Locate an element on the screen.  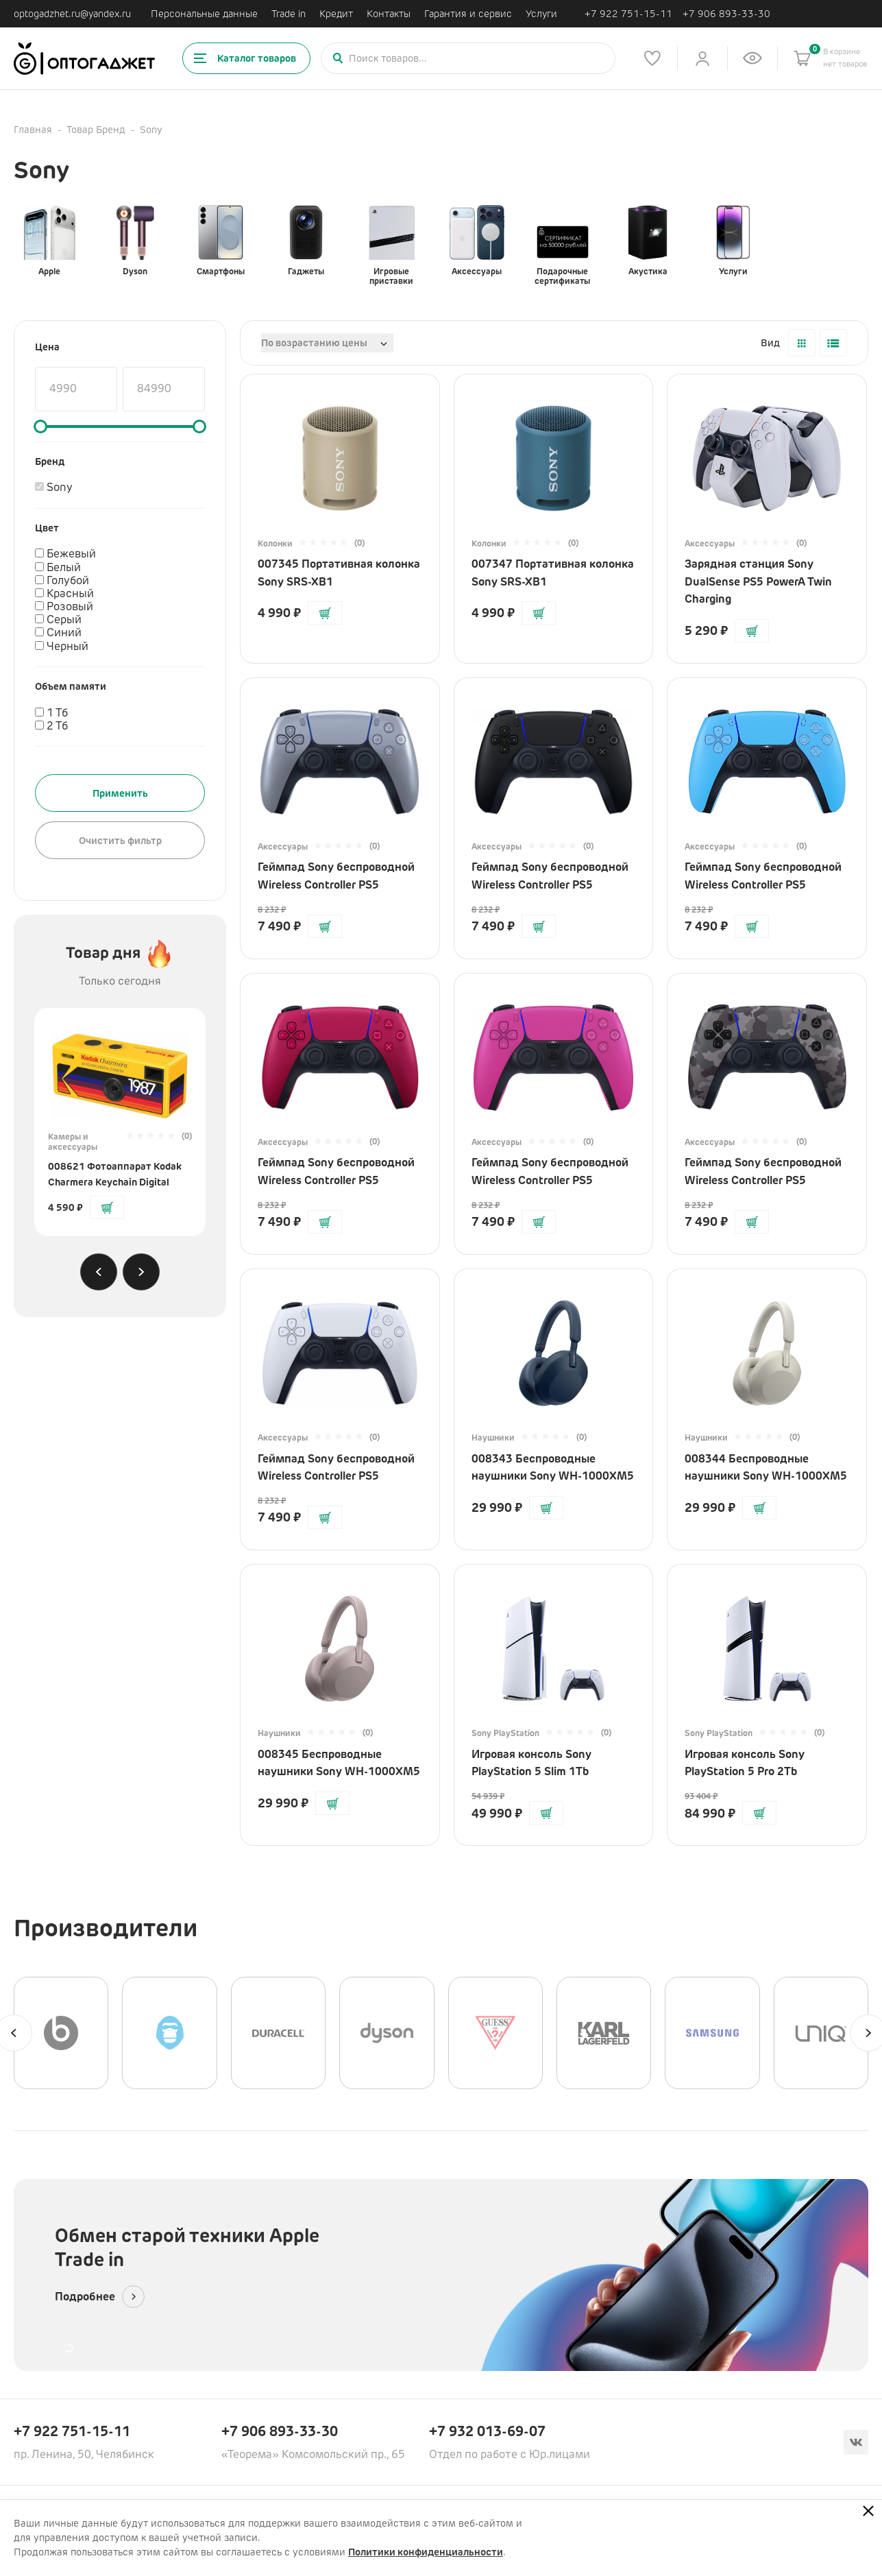
Акустика is located at coordinates (647, 240).